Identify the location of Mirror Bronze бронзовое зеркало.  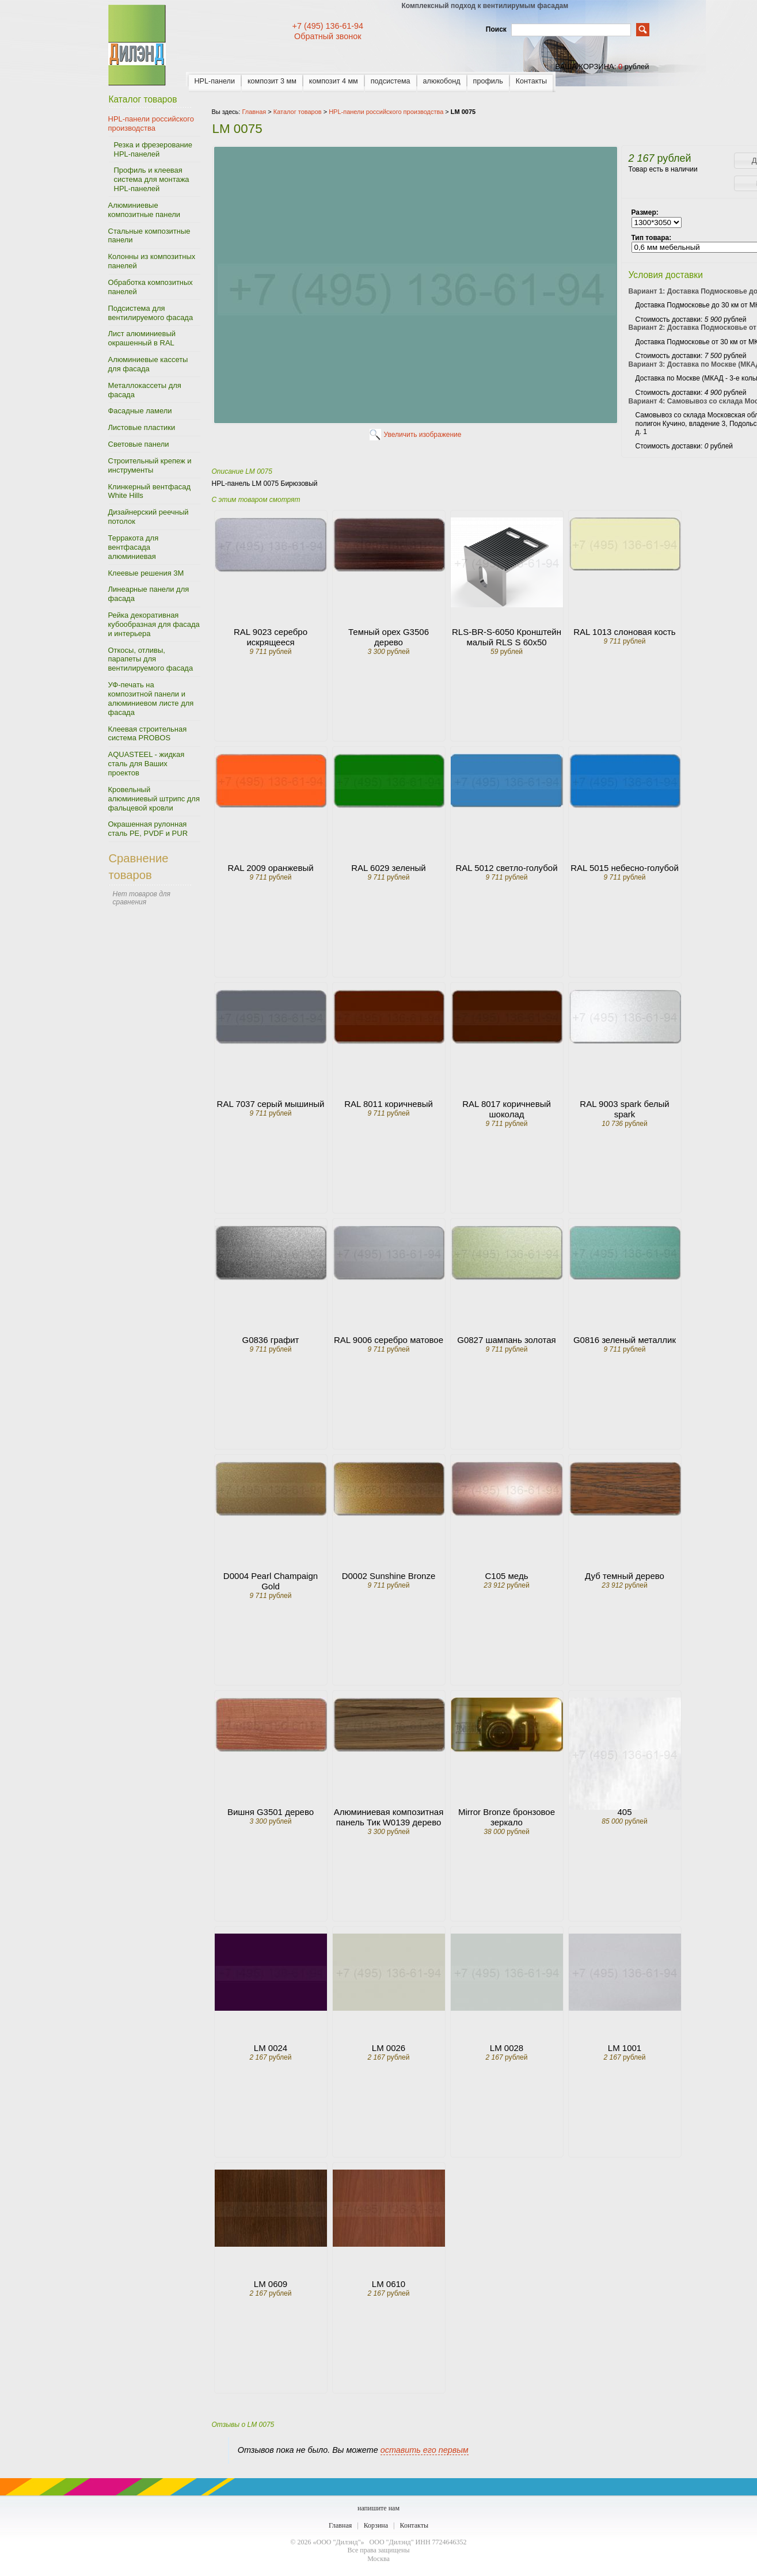
(506, 1817).